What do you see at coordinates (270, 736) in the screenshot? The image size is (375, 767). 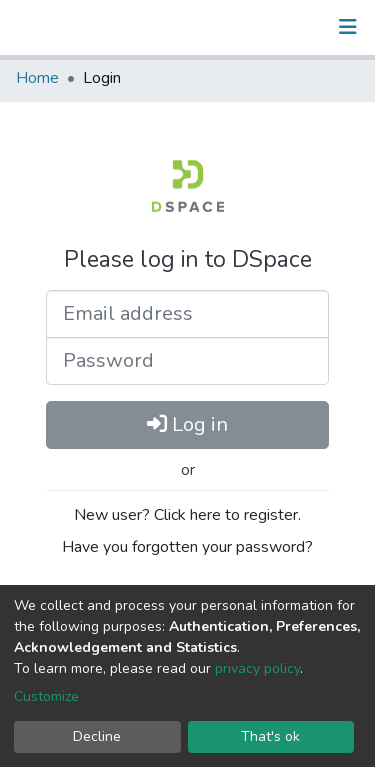 I see `That's ok` at bounding box center [270, 736].